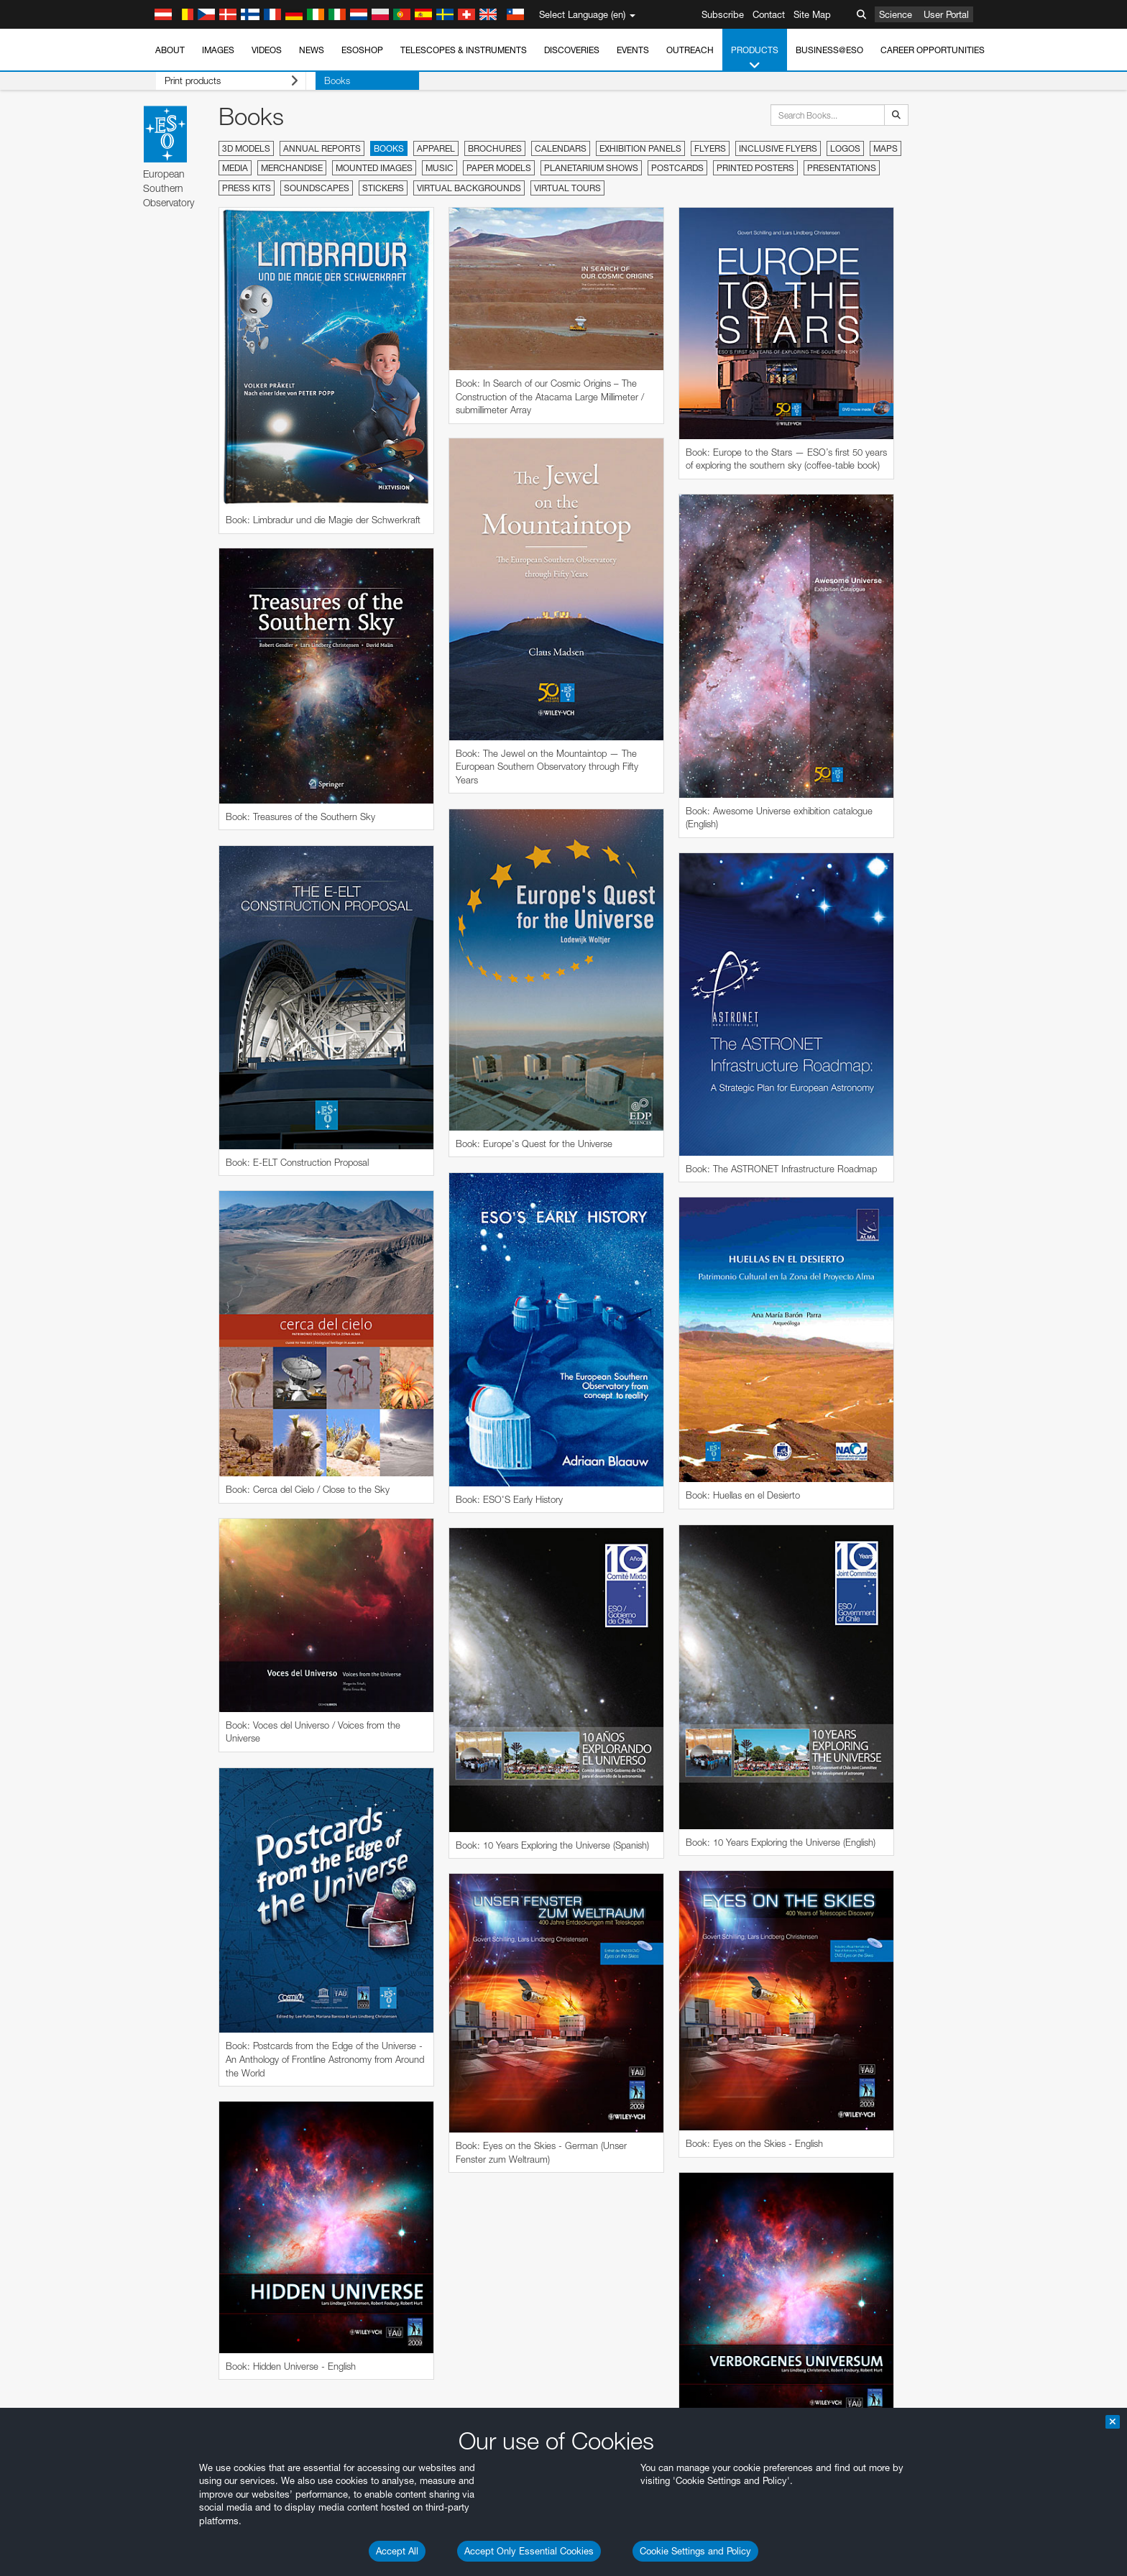 The height and width of the screenshot is (2576, 1127). I want to click on Postcards, so click(677, 167).